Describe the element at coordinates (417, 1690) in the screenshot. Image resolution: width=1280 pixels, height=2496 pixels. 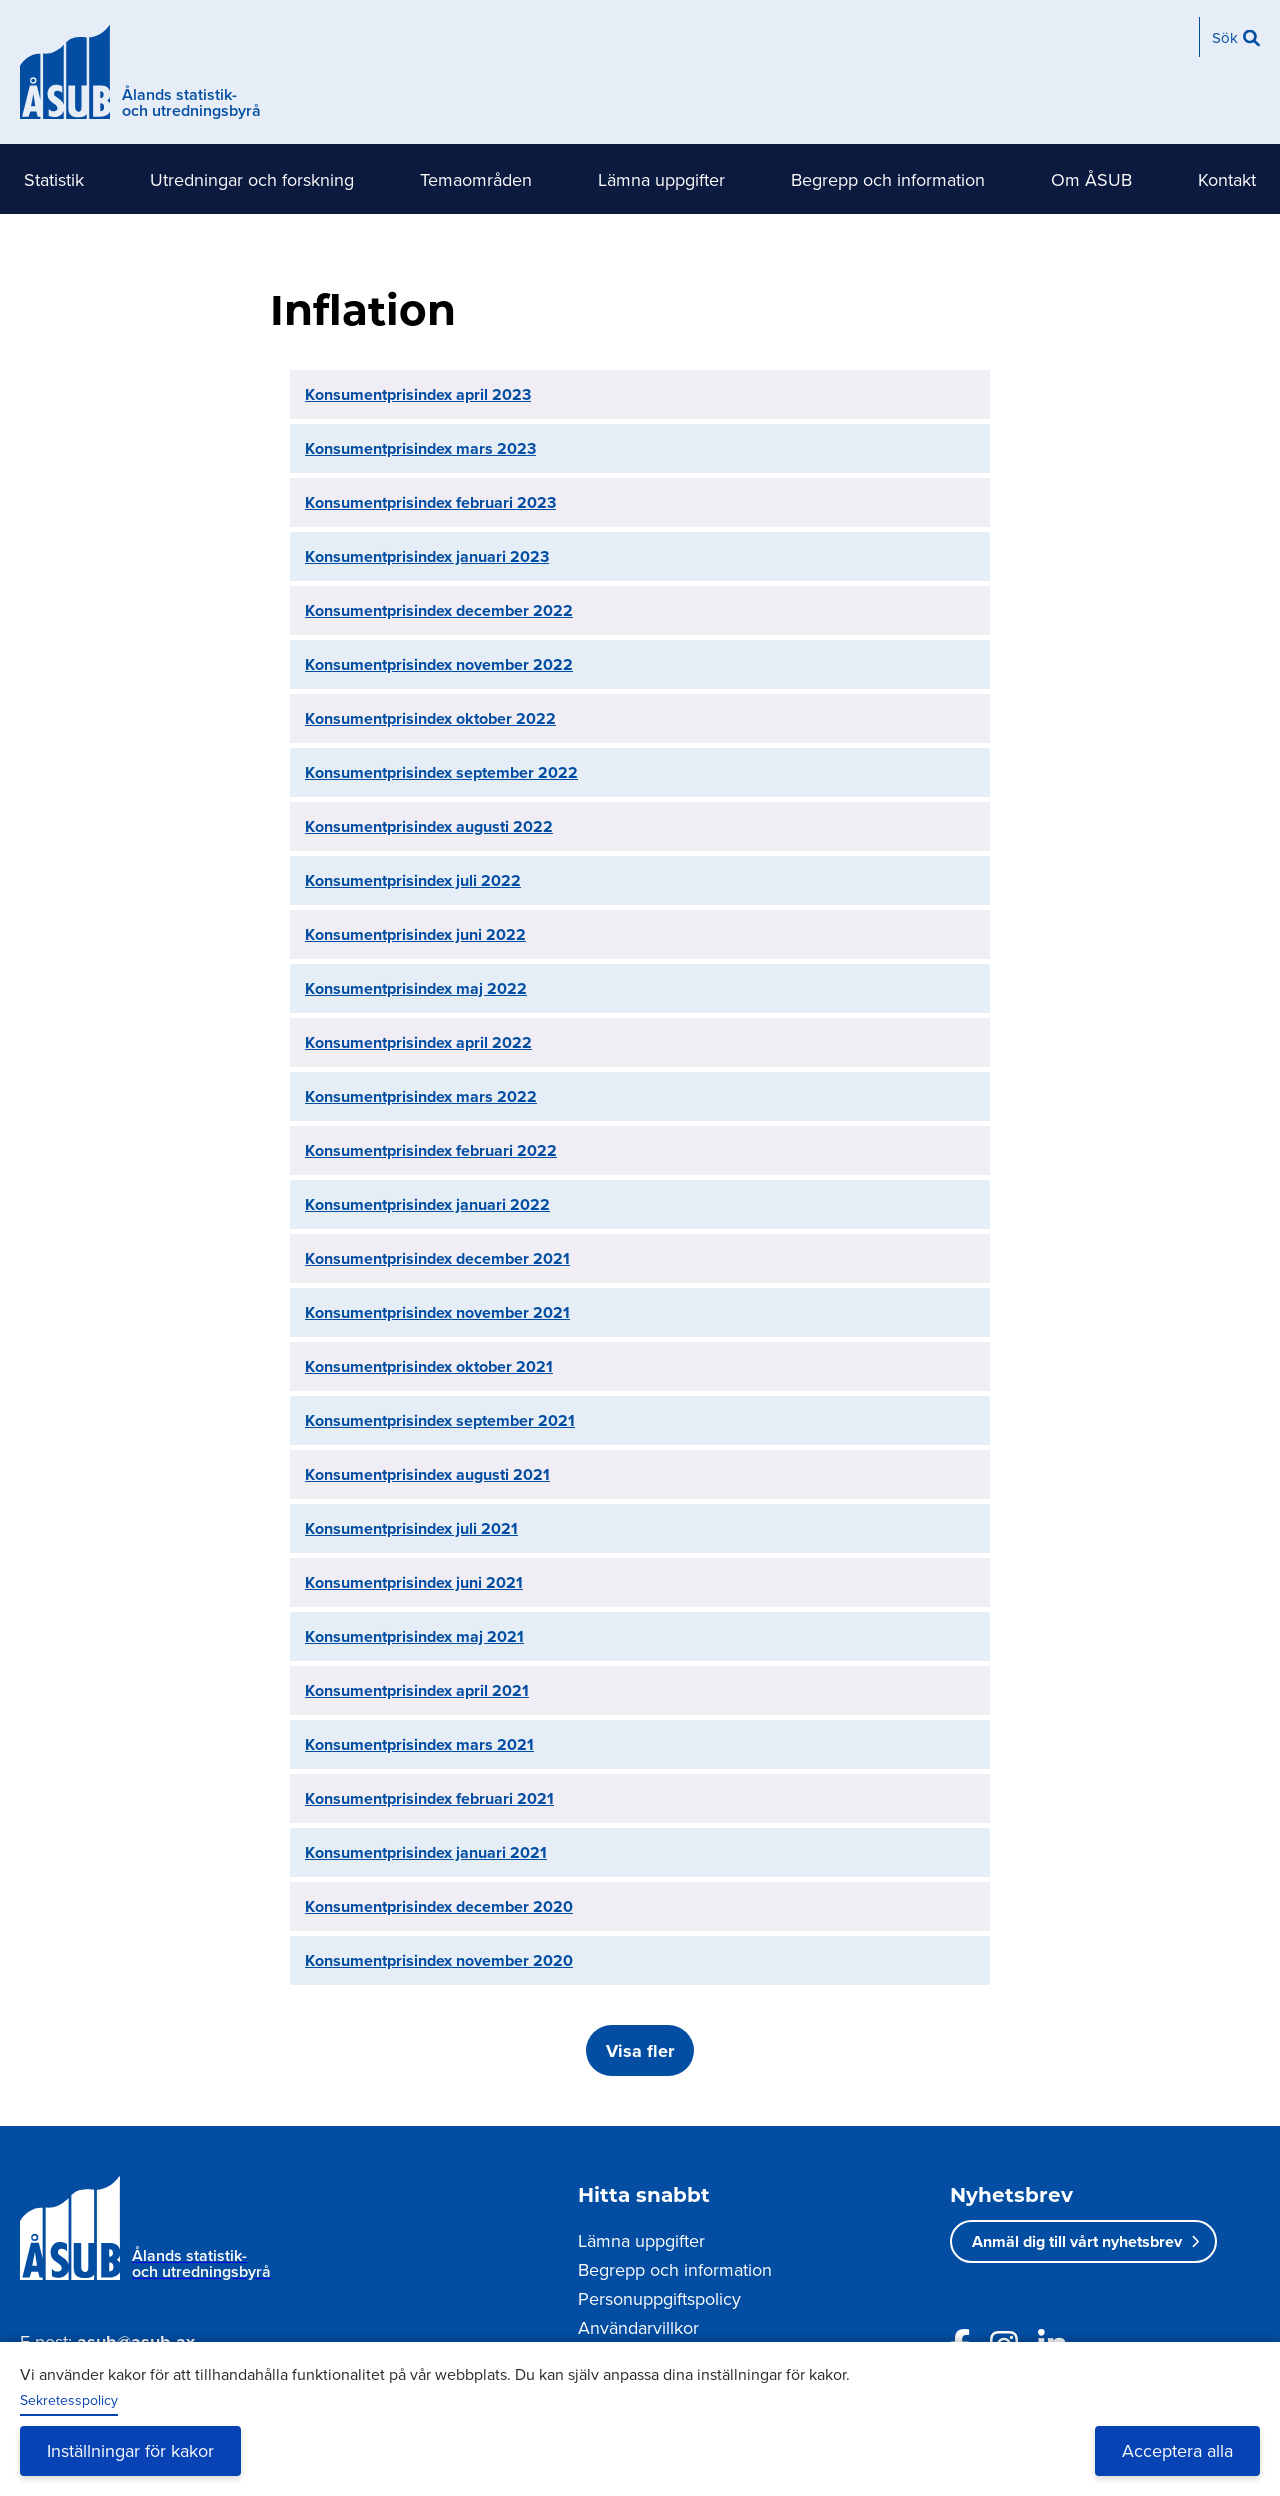
I see `Konsumentprisindex april 2021` at that location.